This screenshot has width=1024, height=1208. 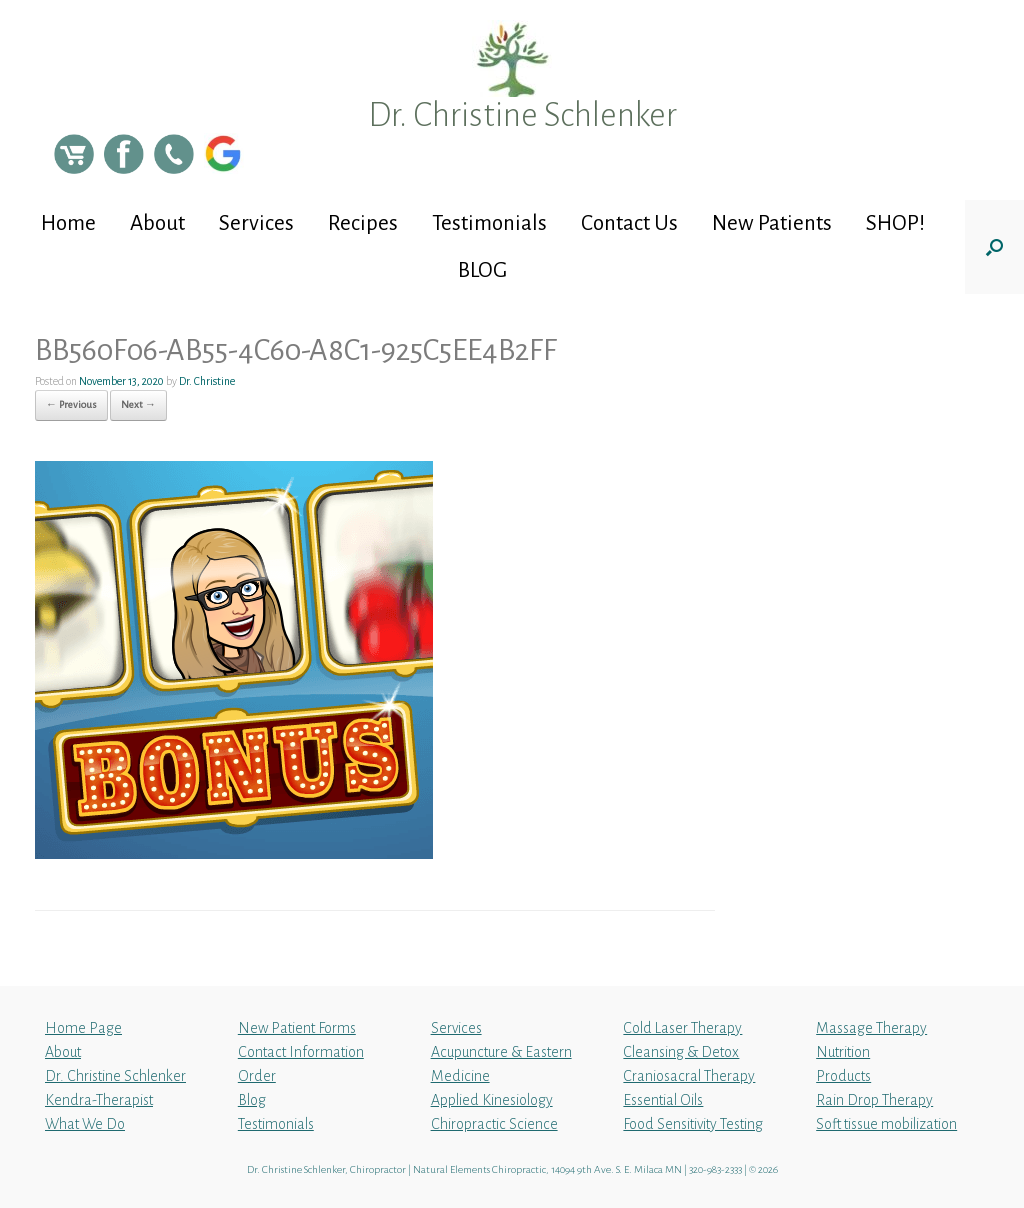 I want to click on New Patient Forms, so click(x=297, y=1028).